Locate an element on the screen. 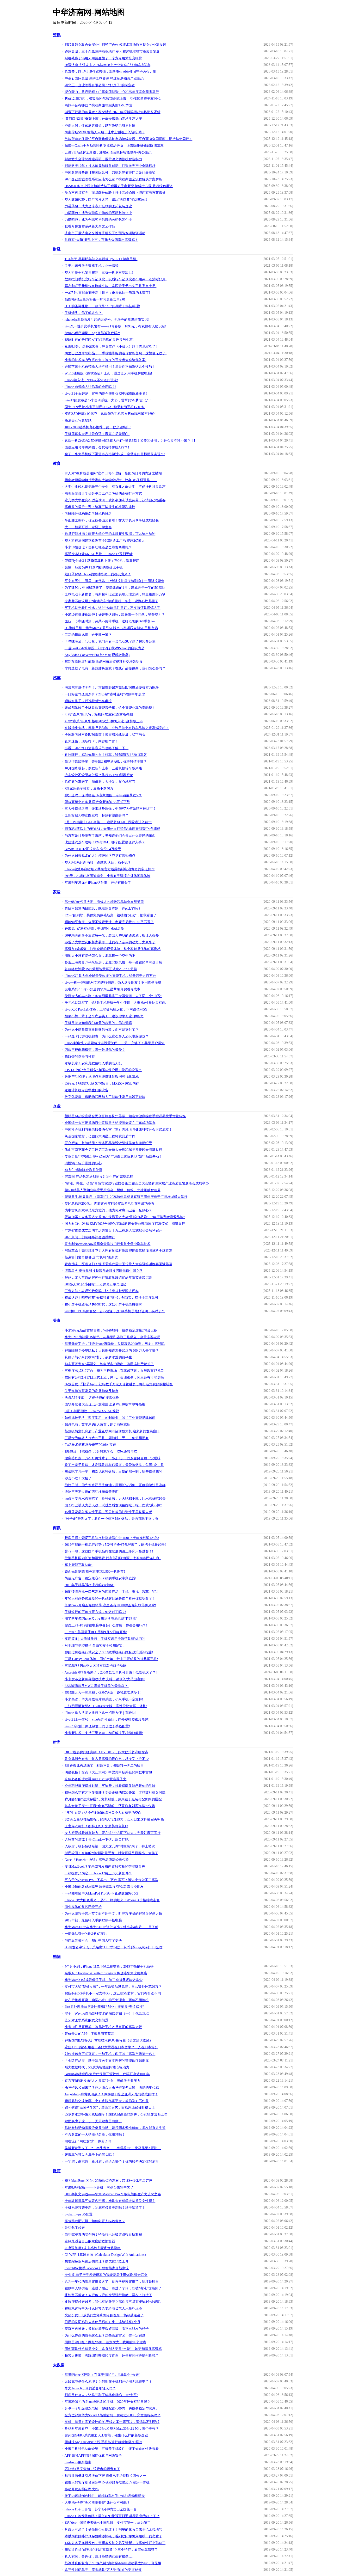 This screenshot has height=2576, width=346. “韧性、共生、价值”青岛市家居行业协会第二届会员大会暨青岛家居产业高质量发展峰会成功举办 is located at coordinates (137, 1183).